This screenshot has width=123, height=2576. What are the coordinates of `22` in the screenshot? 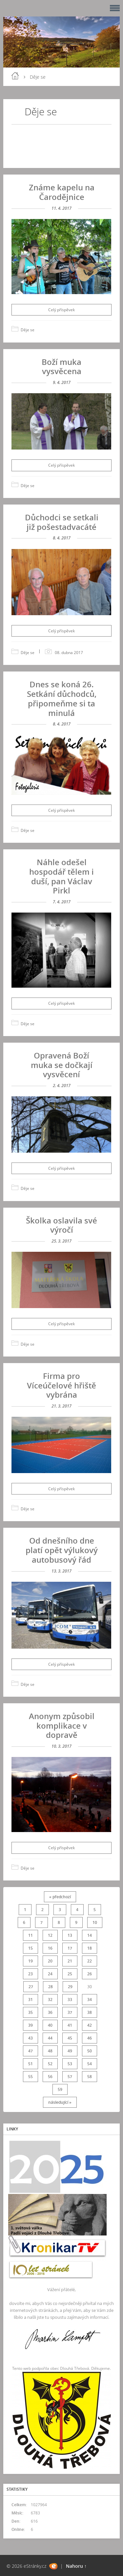 It's located at (89, 1961).